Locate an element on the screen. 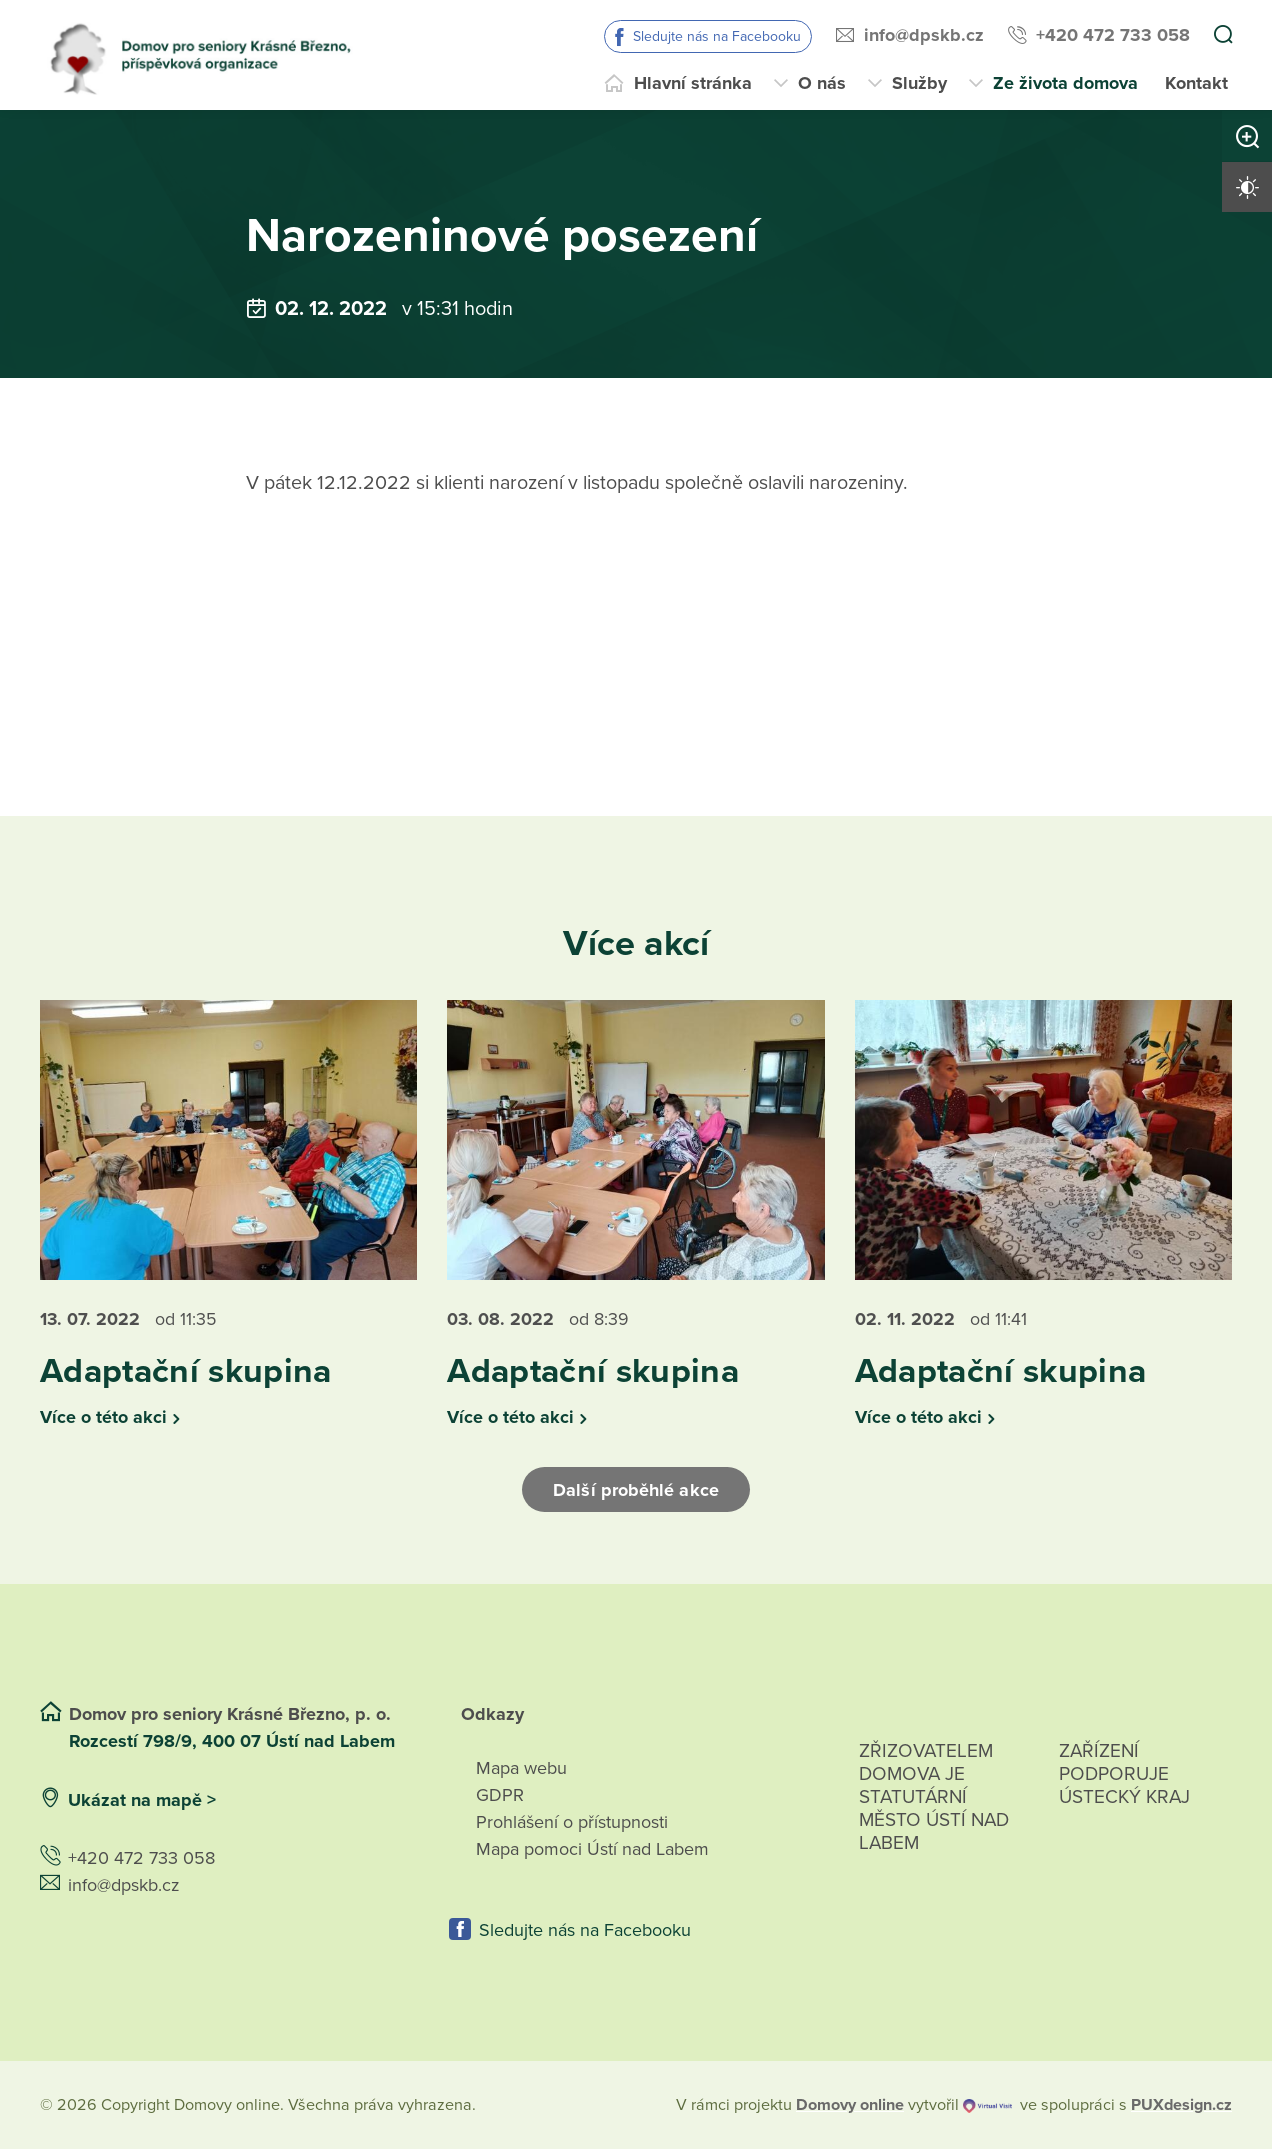  Ze života domova is located at coordinates (1065, 83).